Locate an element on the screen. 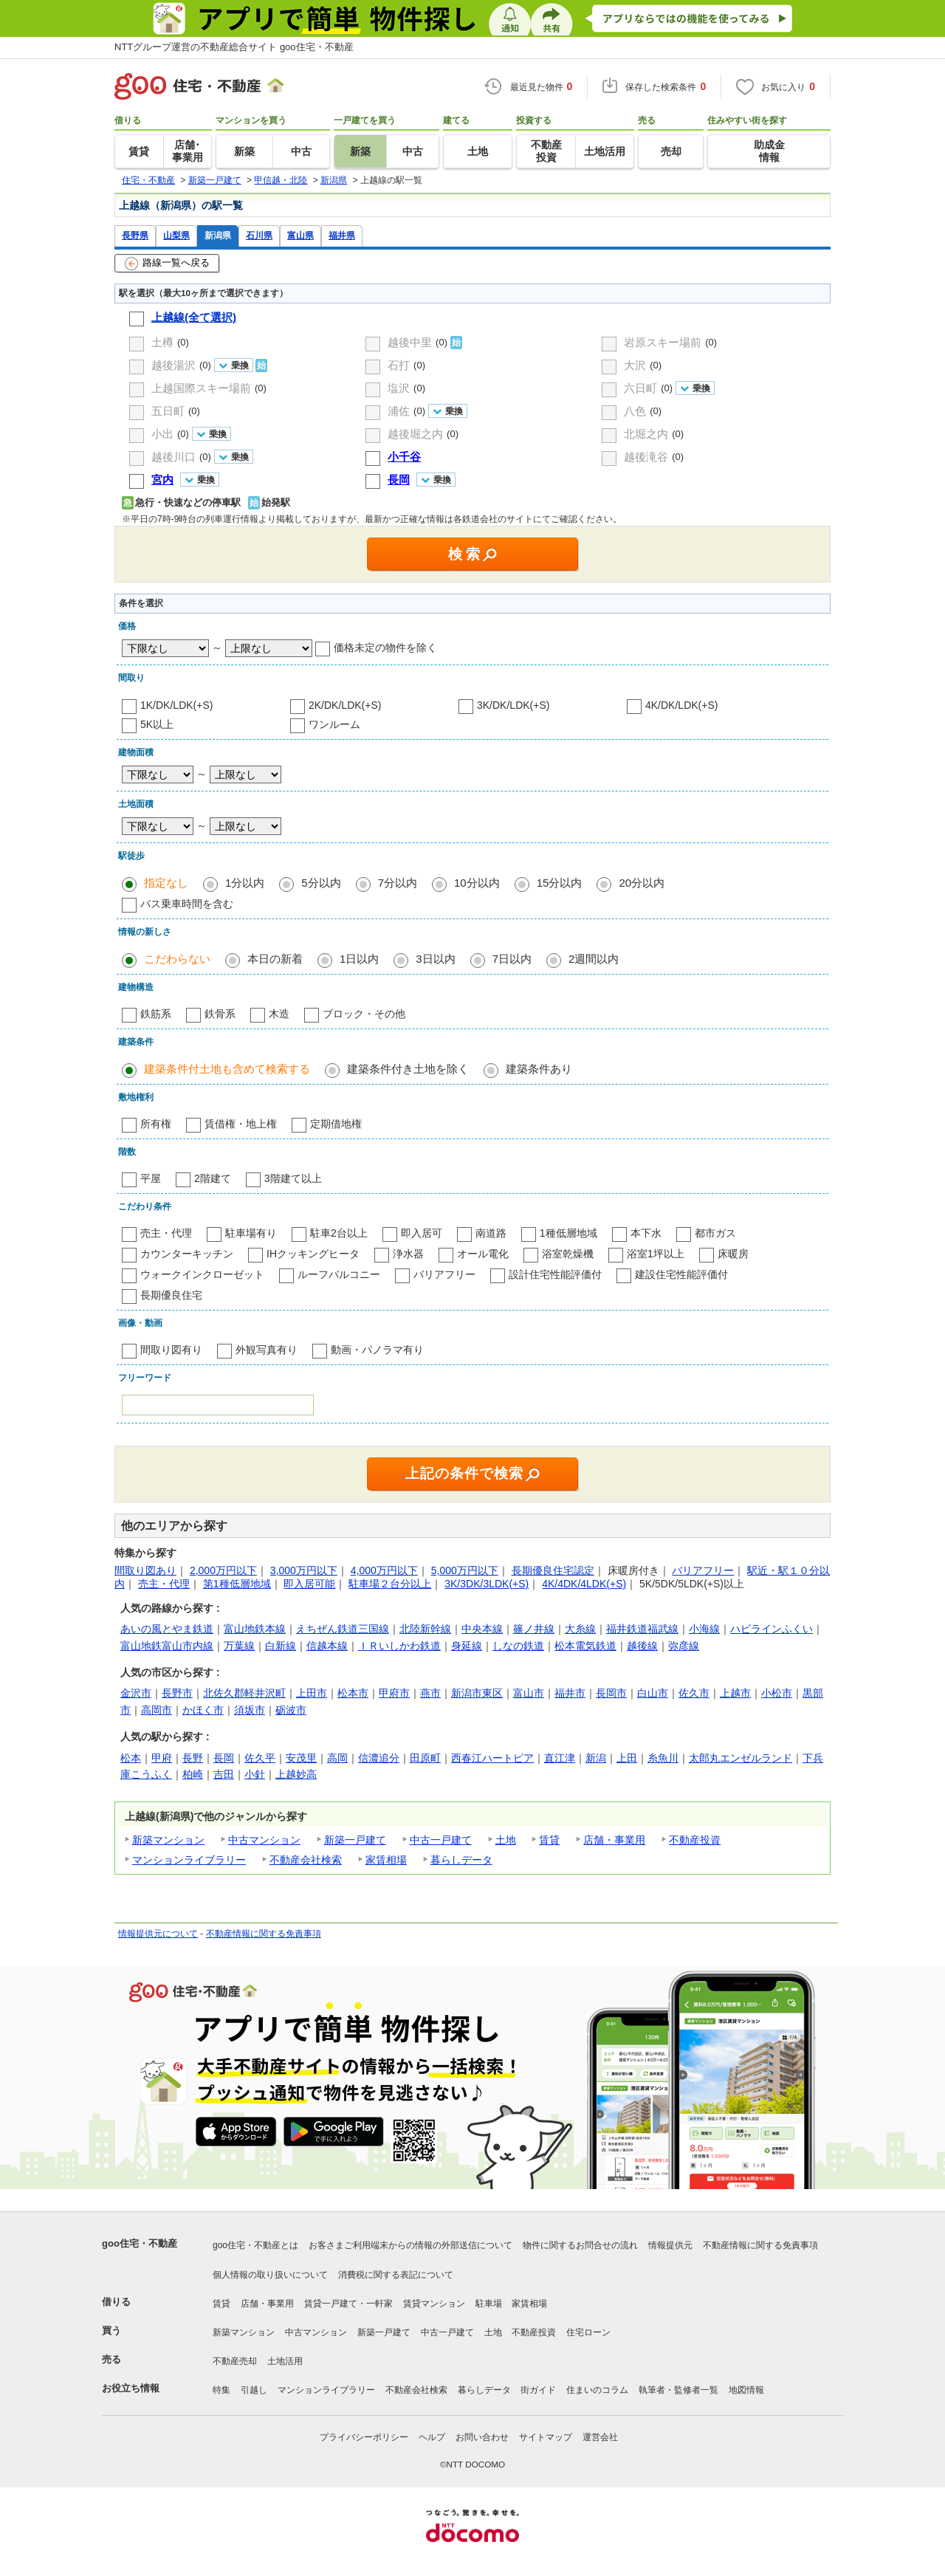 The height and width of the screenshot is (2576, 945). 越後湯沢 is located at coordinates (173, 365).